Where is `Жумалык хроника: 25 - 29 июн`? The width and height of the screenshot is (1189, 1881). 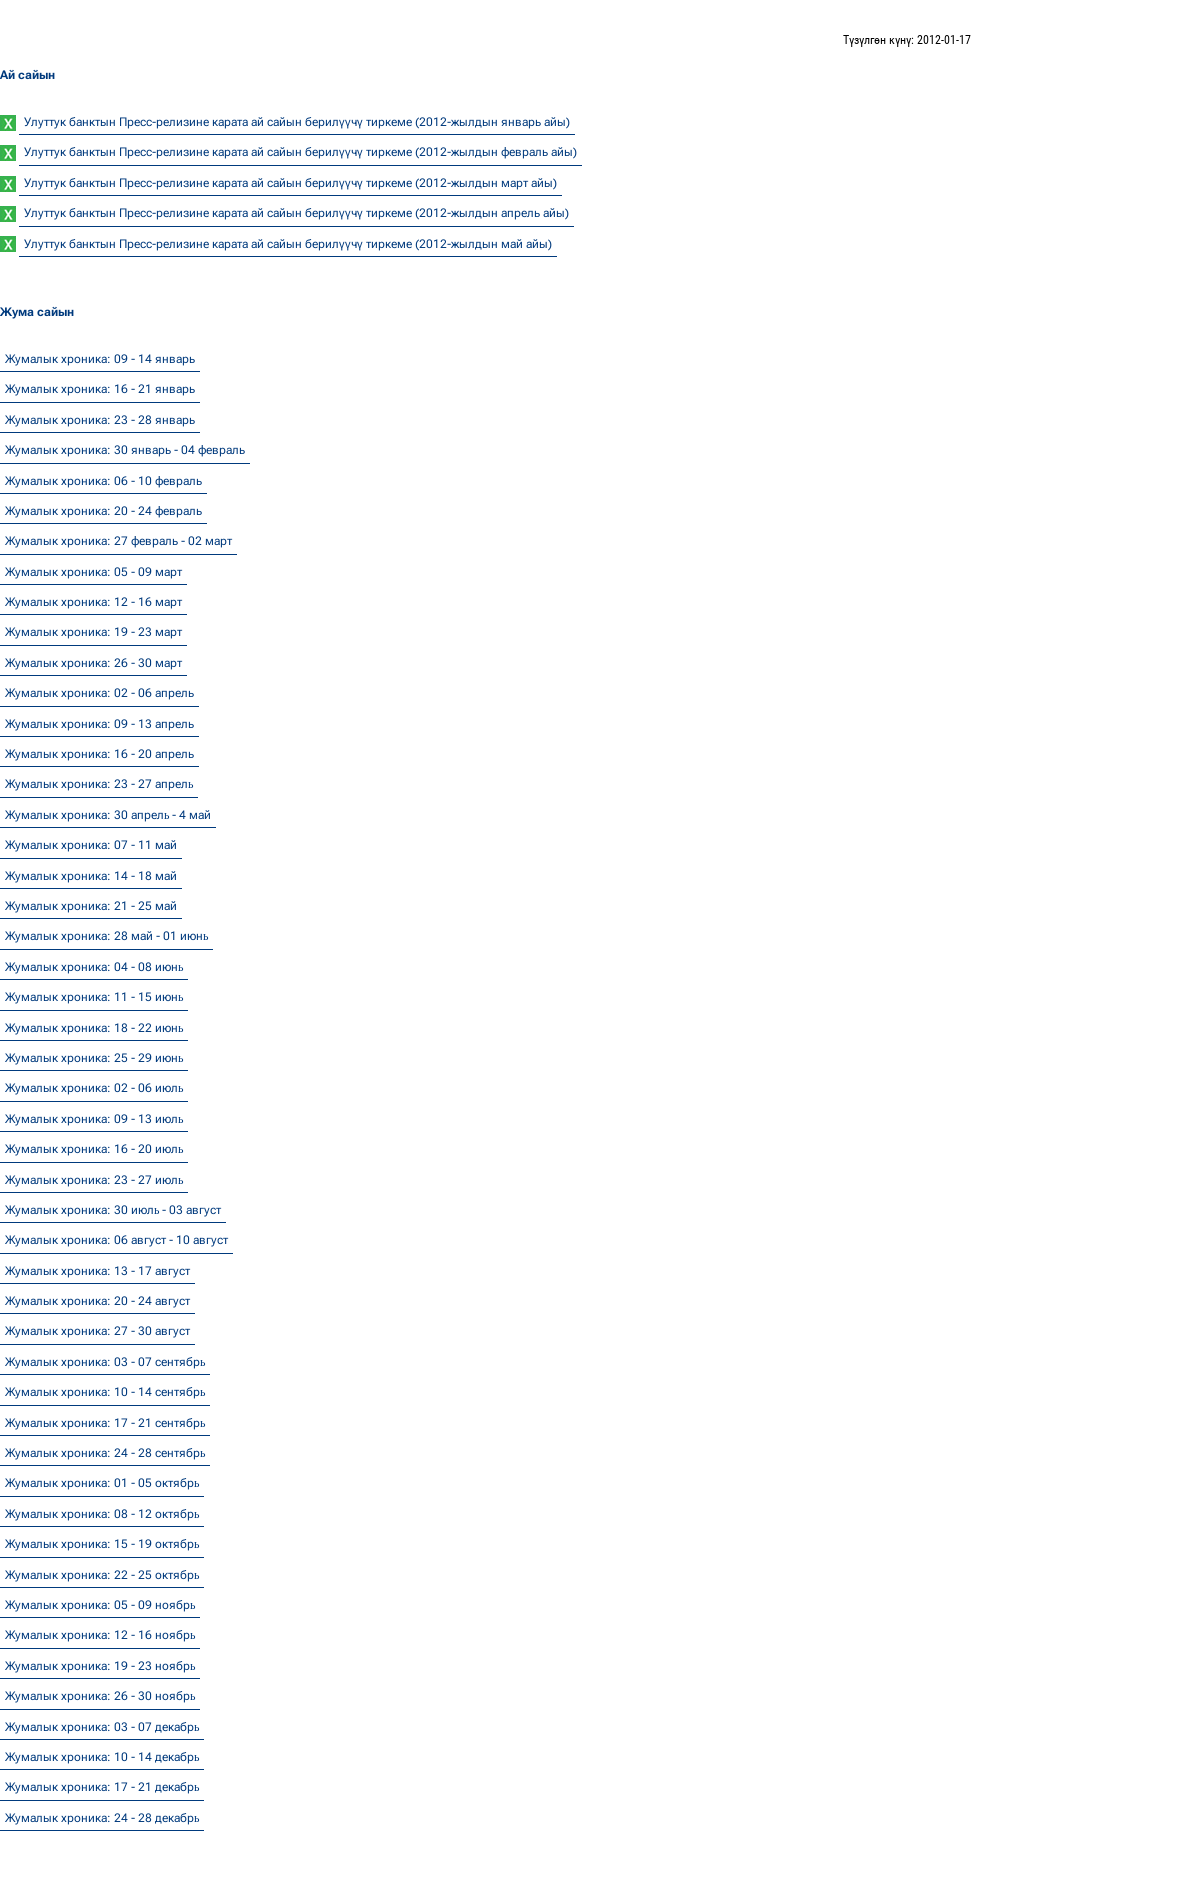 Жумалык хроника: 25 - 29 июн is located at coordinates (94, 1058).